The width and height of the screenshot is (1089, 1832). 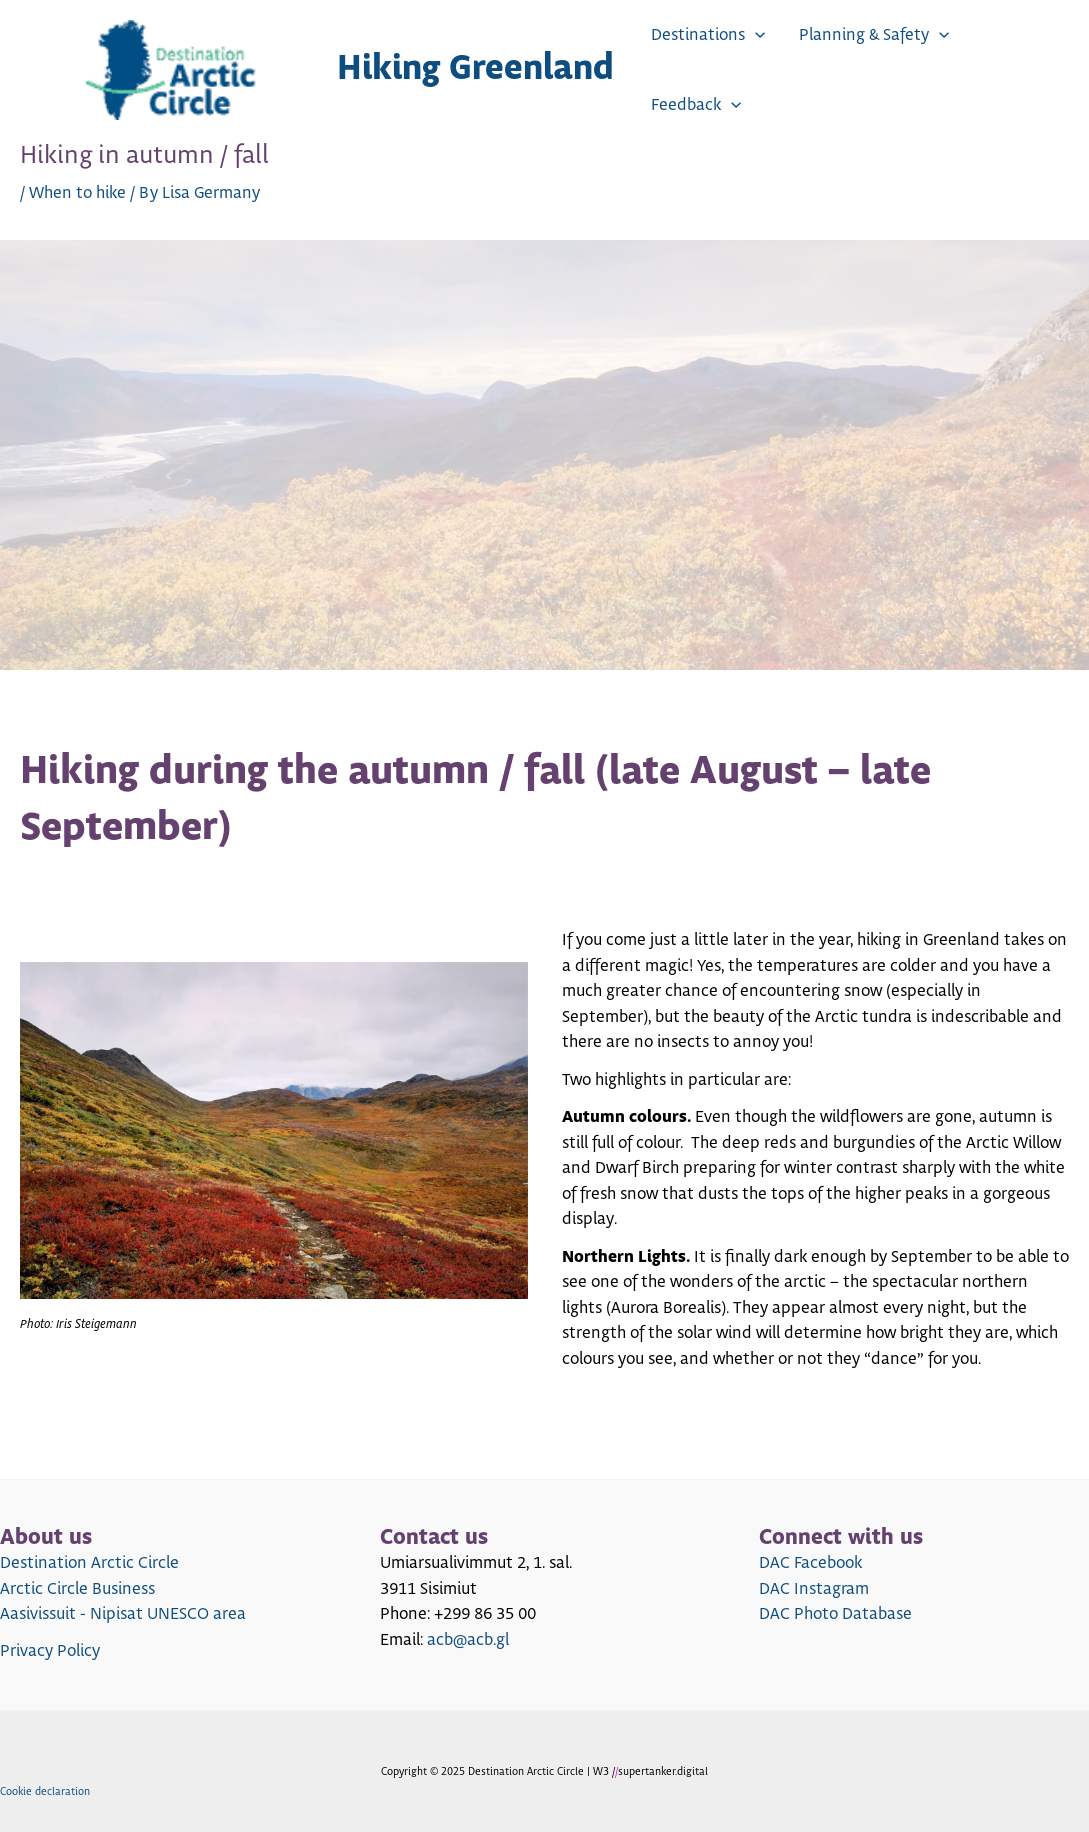 I want to click on Destination Arctic Circle, so click(x=89, y=1563).